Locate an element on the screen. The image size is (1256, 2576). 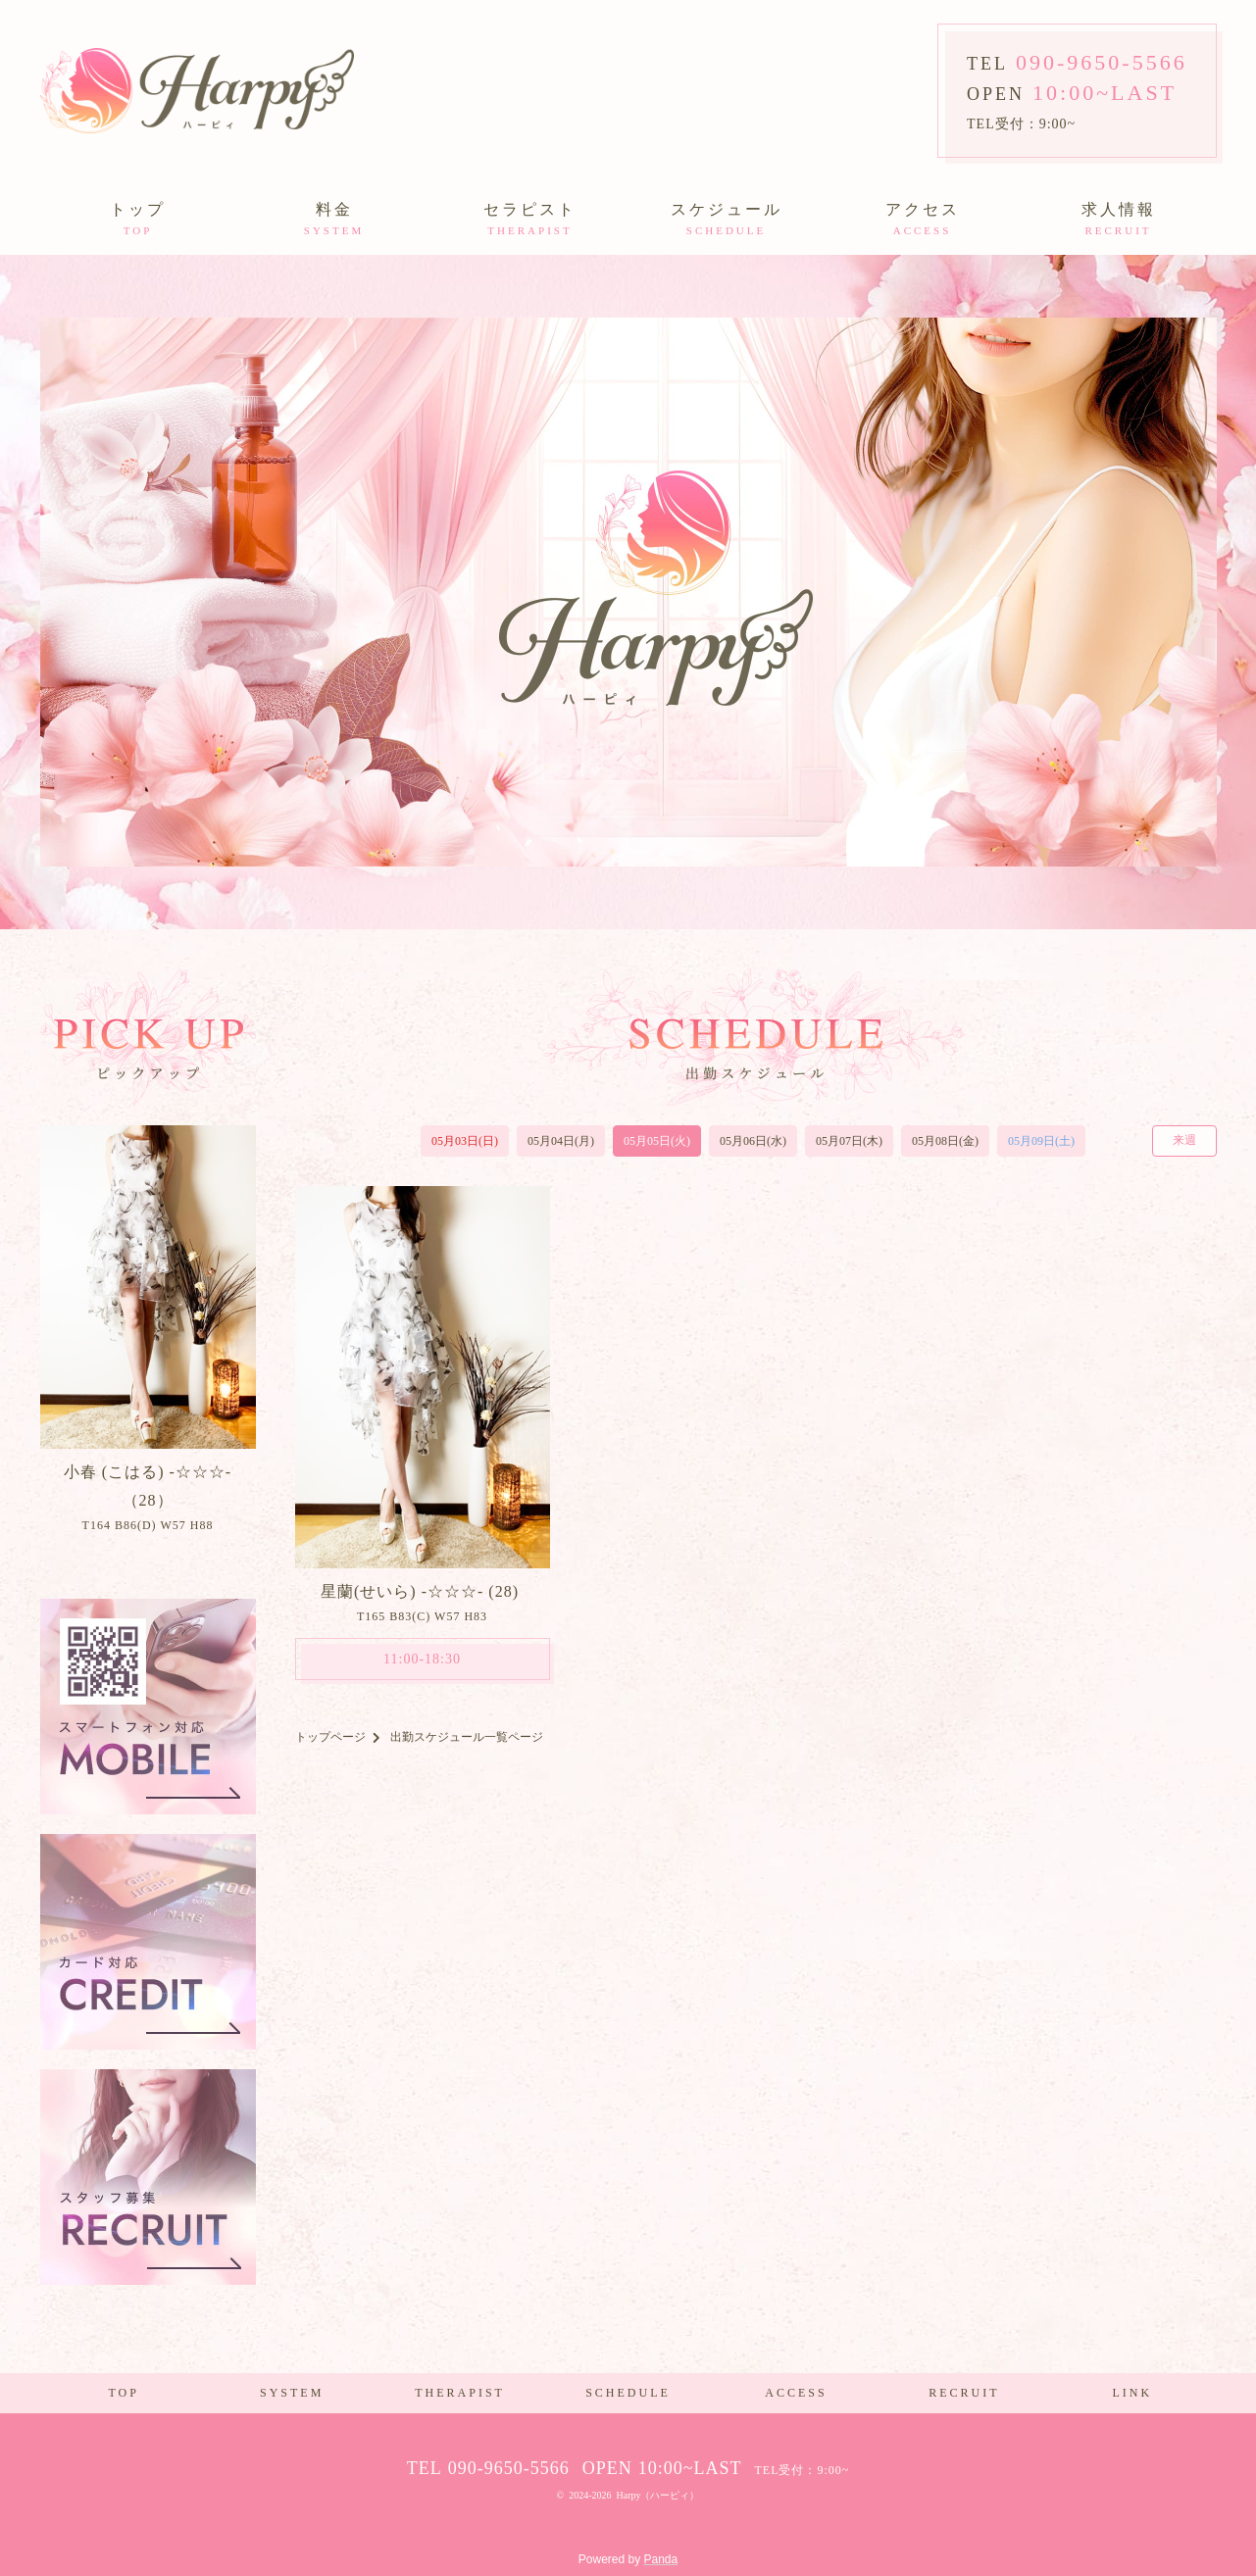
05月03日(日) is located at coordinates (464, 1141).